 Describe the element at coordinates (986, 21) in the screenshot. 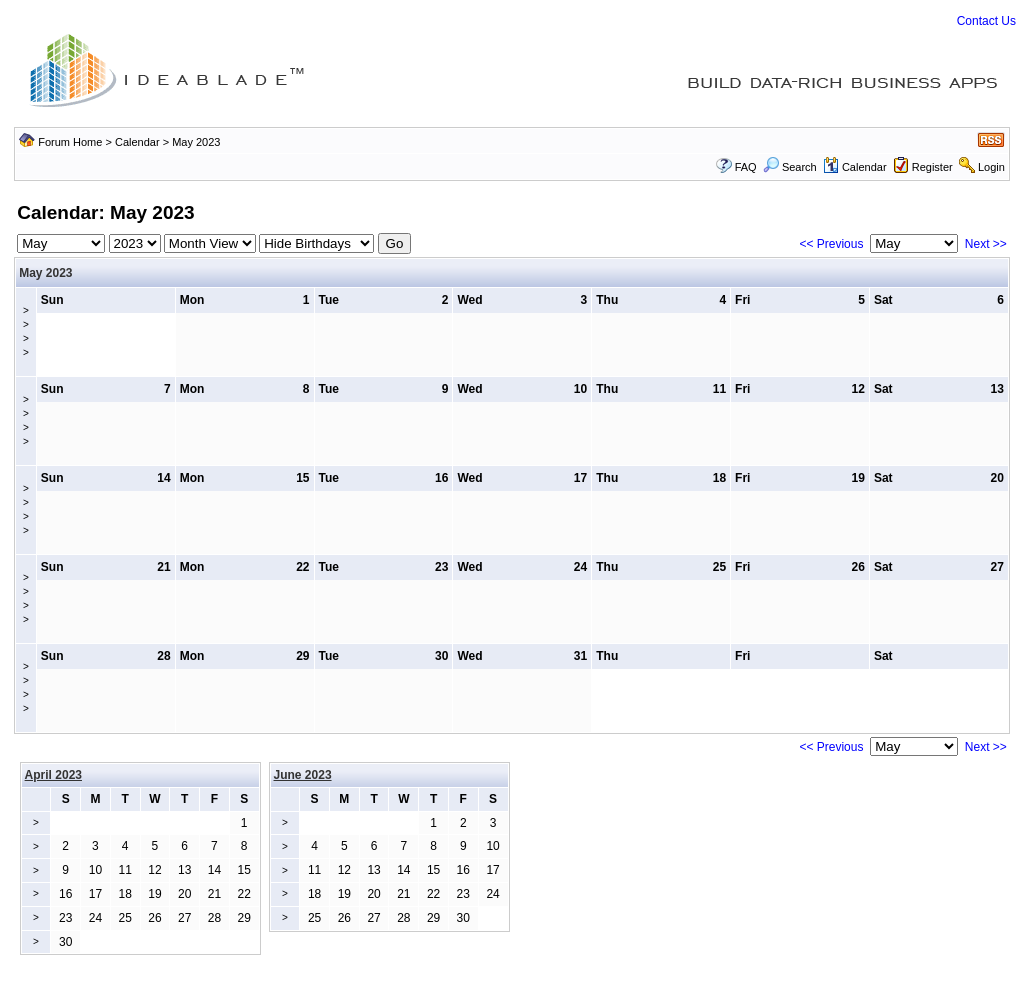

I see `Contact Us` at that location.